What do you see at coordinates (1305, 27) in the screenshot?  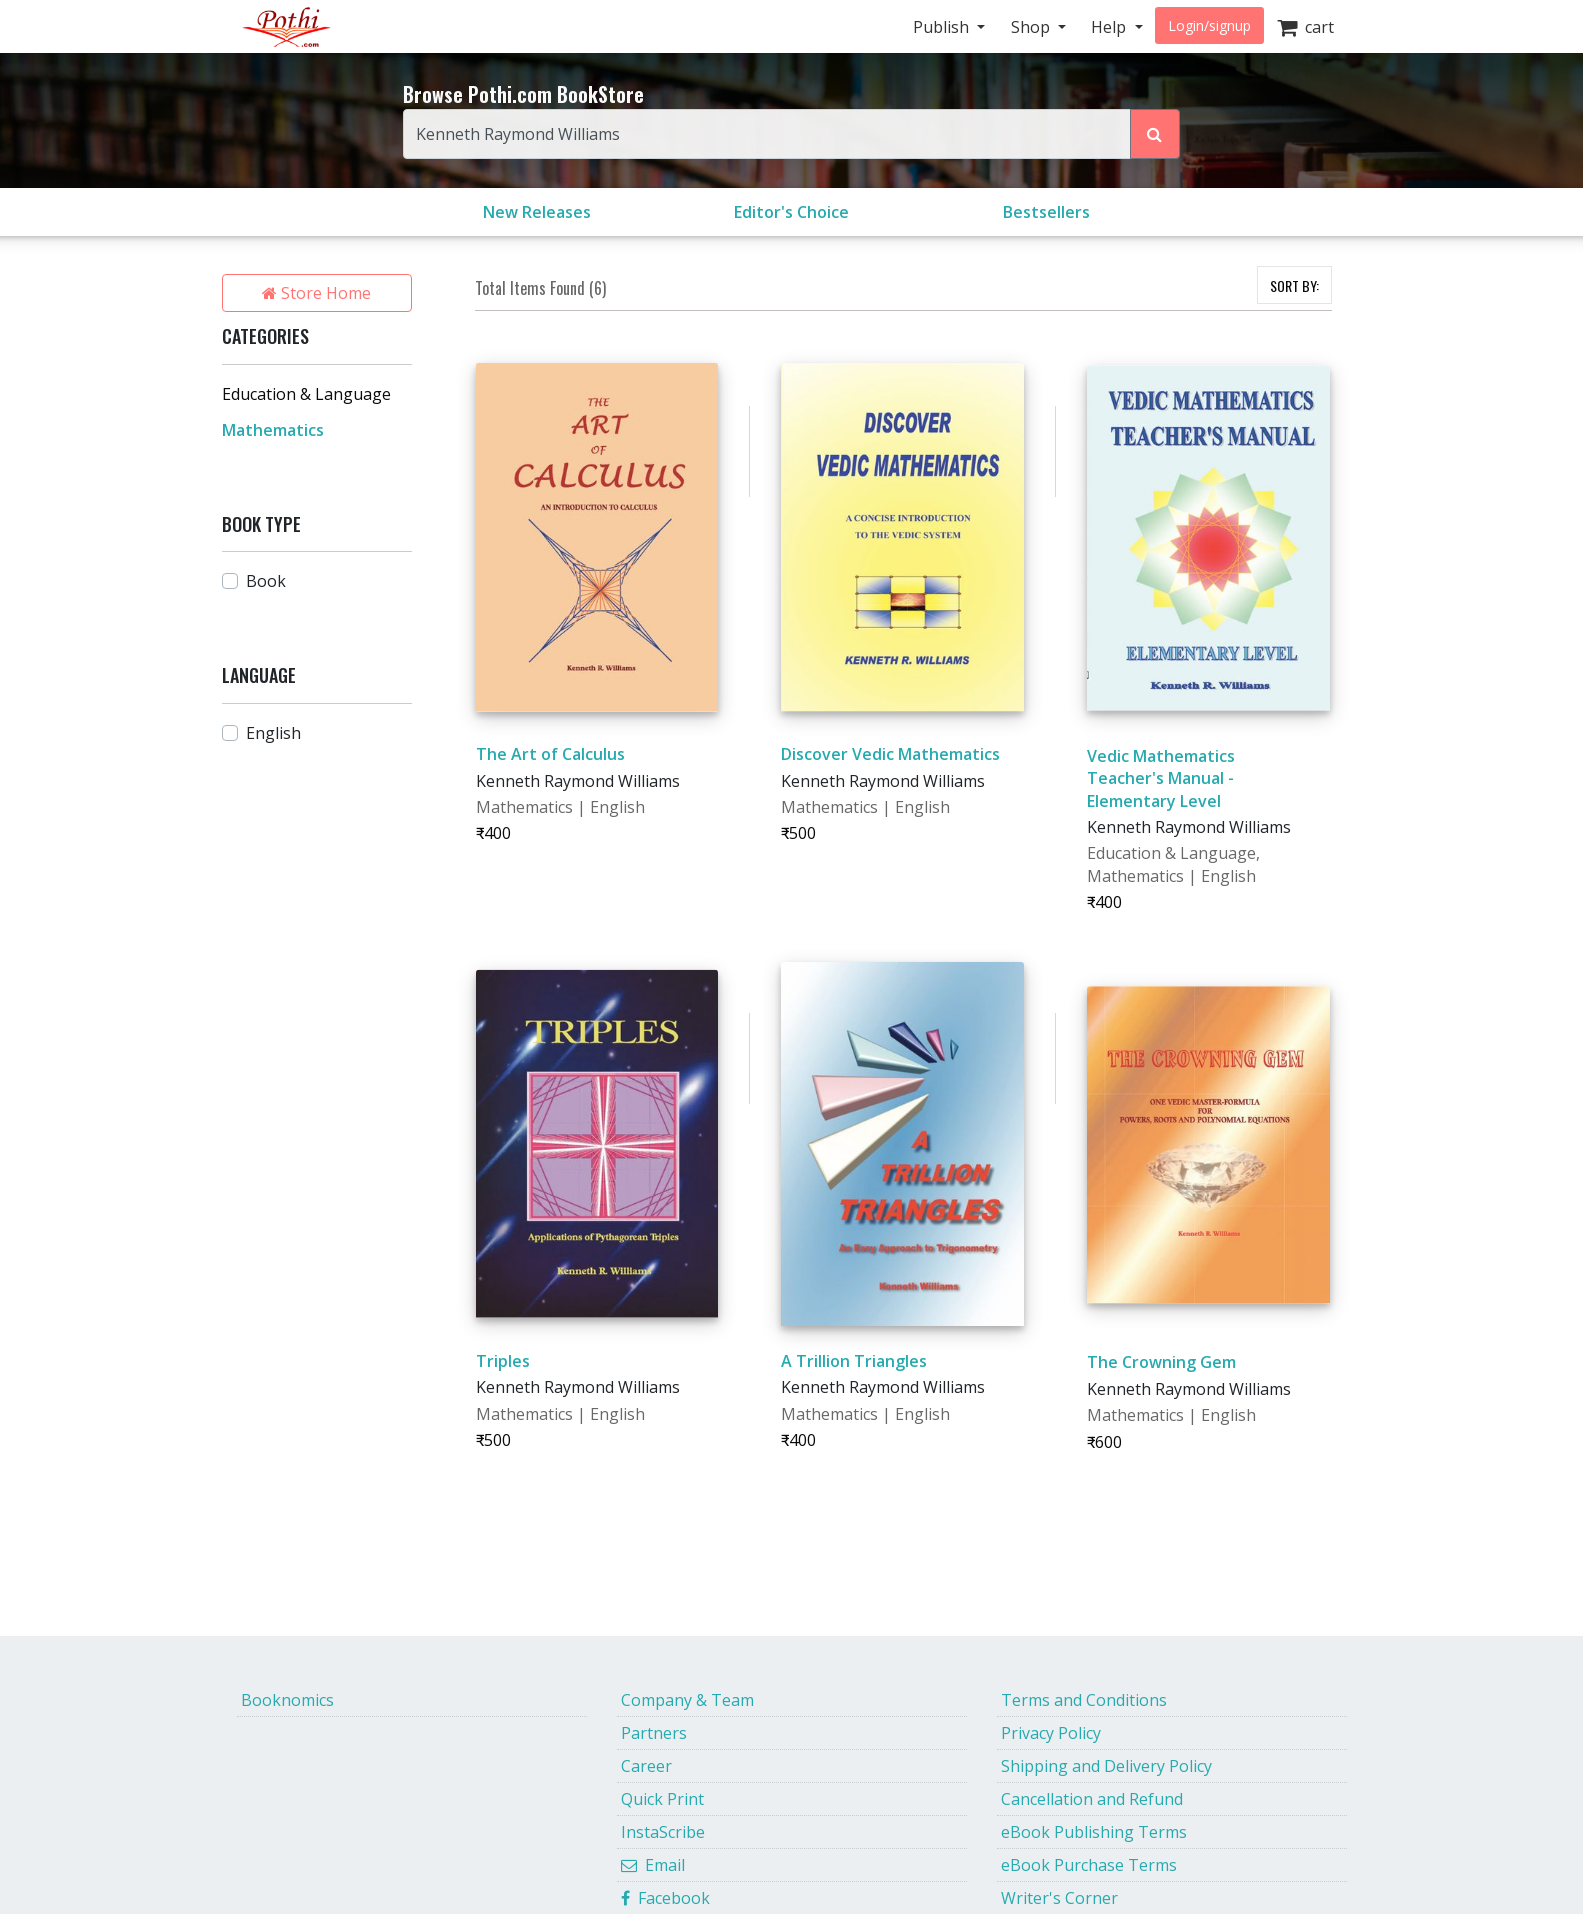 I see `cart` at bounding box center [1305, 27].